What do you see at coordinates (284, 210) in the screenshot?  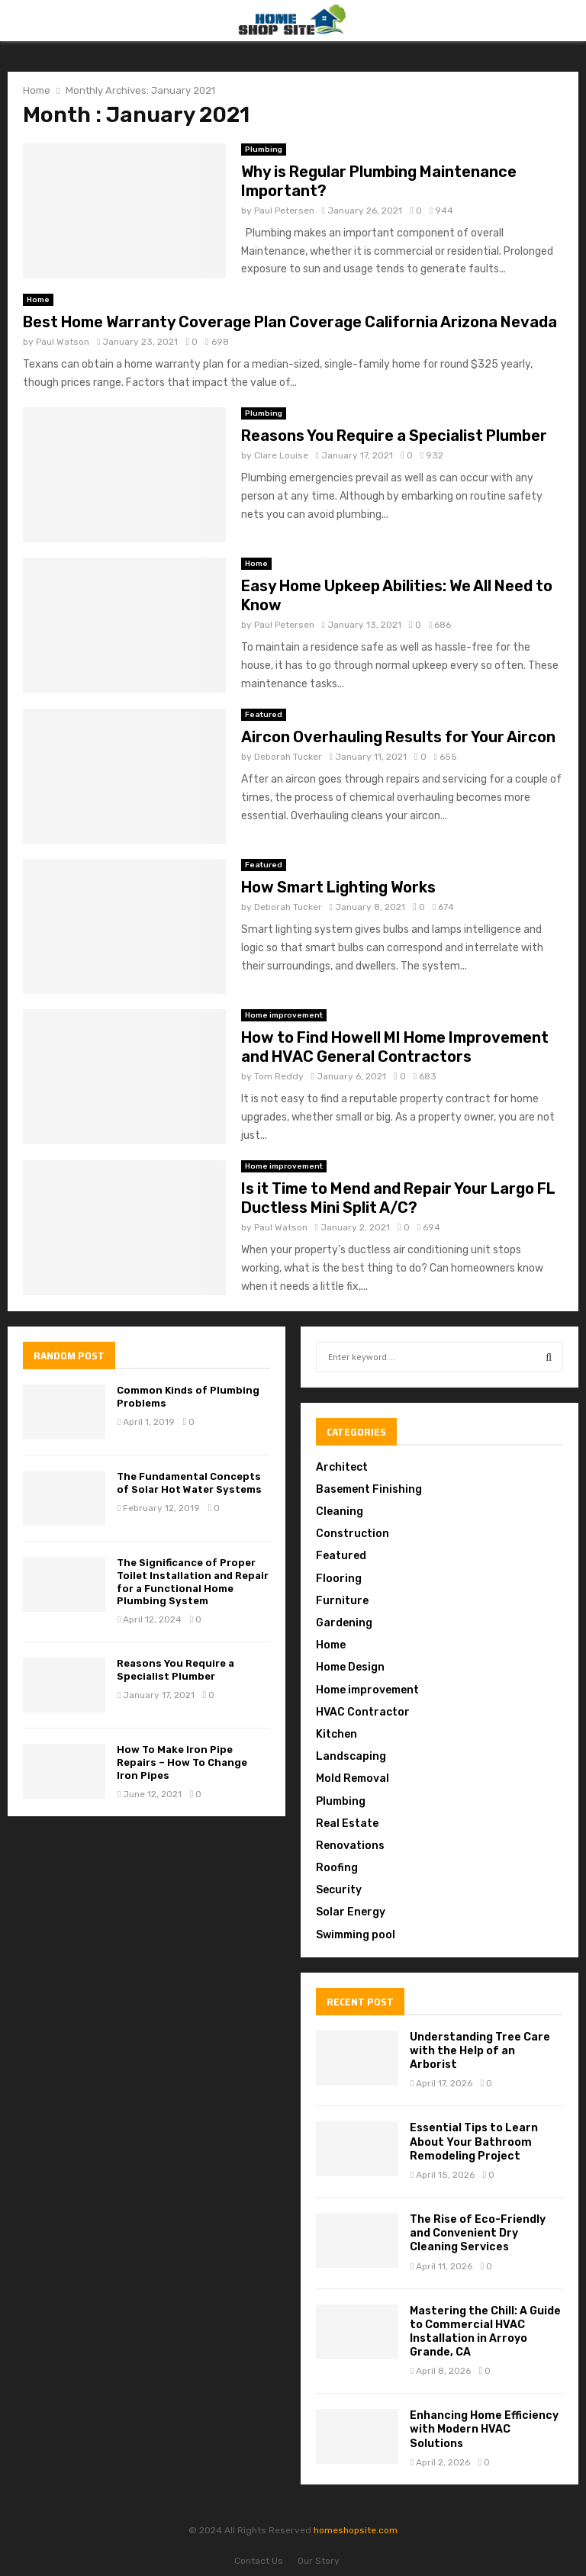 I see `Paul Petersen` at bounding box center [284, 210].